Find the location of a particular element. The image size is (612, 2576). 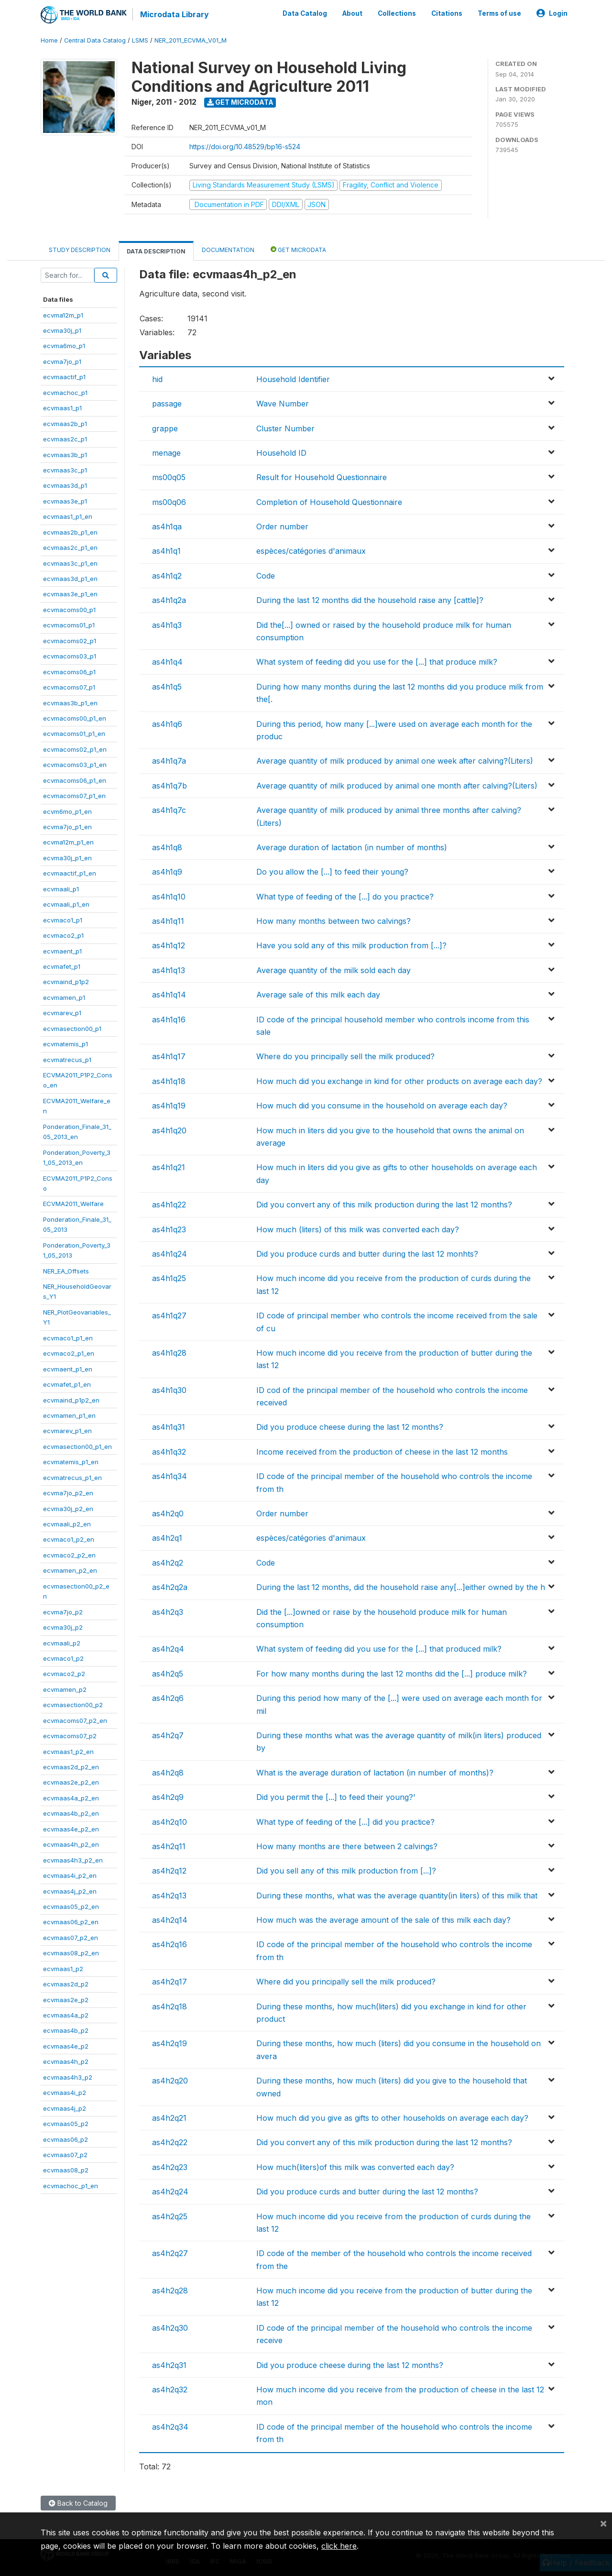

ecvmaas2e_p2_en is located at coordinates (71, 1782).